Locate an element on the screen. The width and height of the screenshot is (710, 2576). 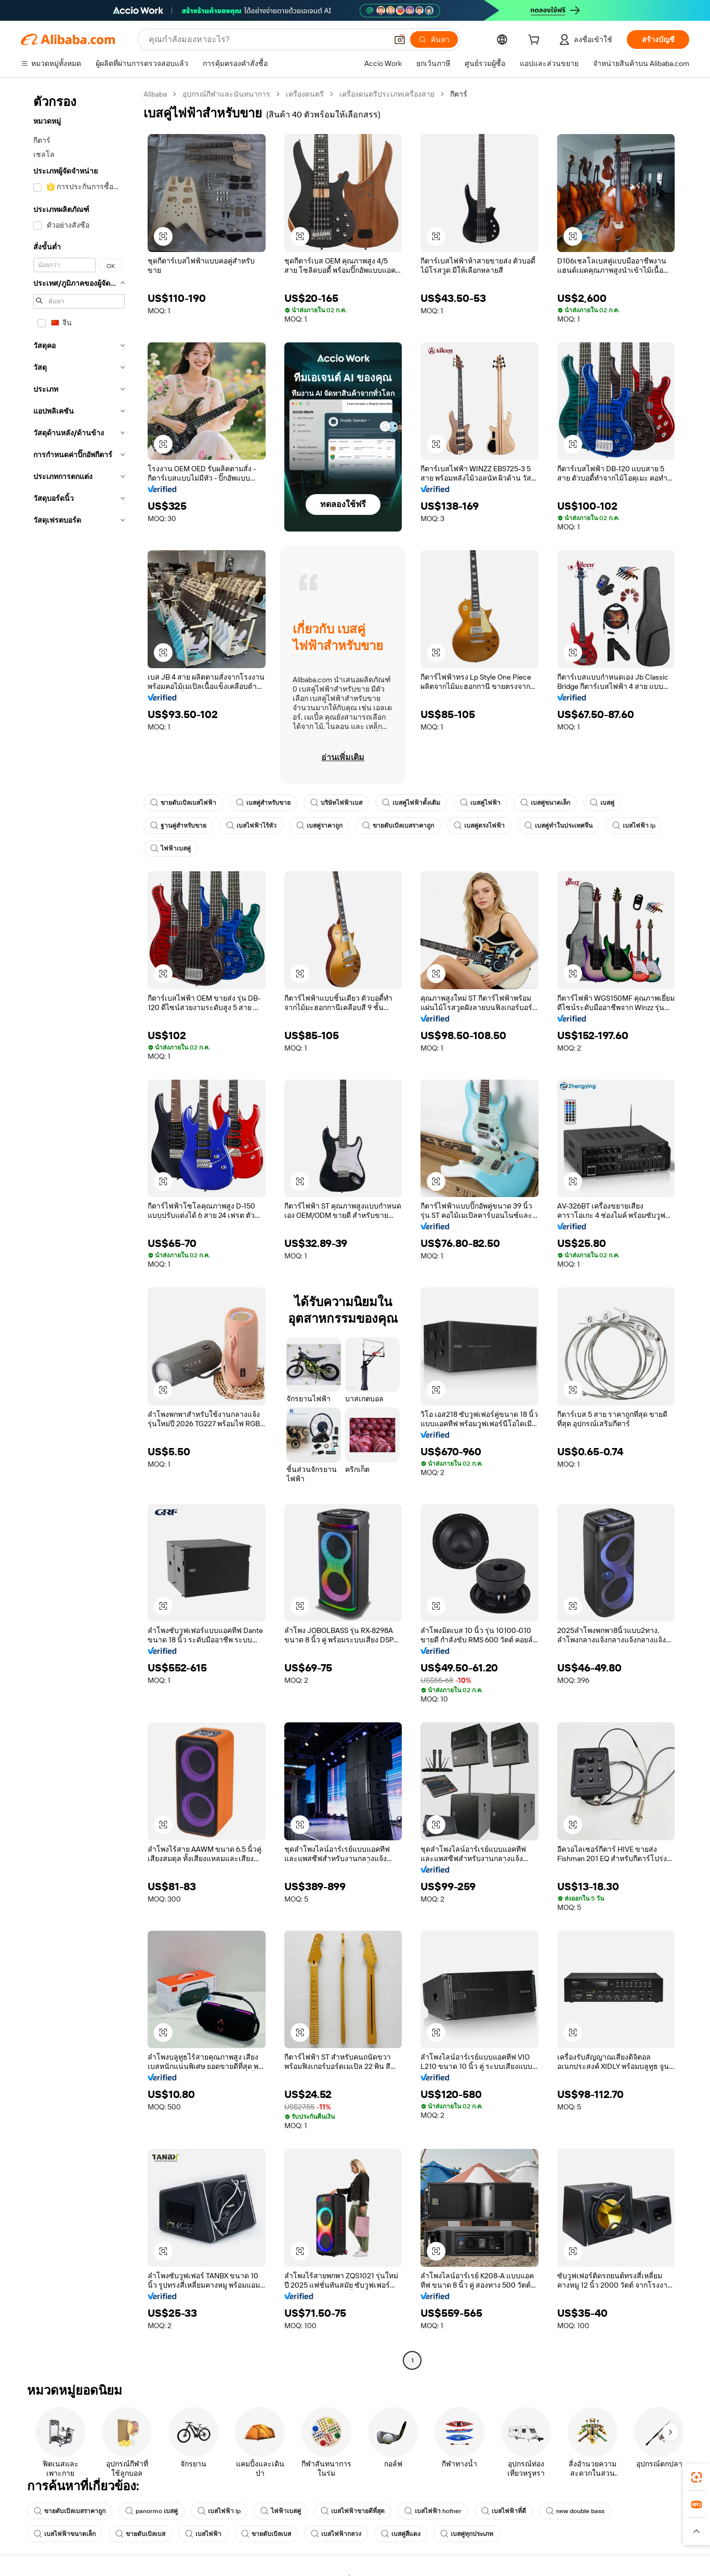
เบสคู่ขนาดเล็ก is located at coordinates (545, 803).